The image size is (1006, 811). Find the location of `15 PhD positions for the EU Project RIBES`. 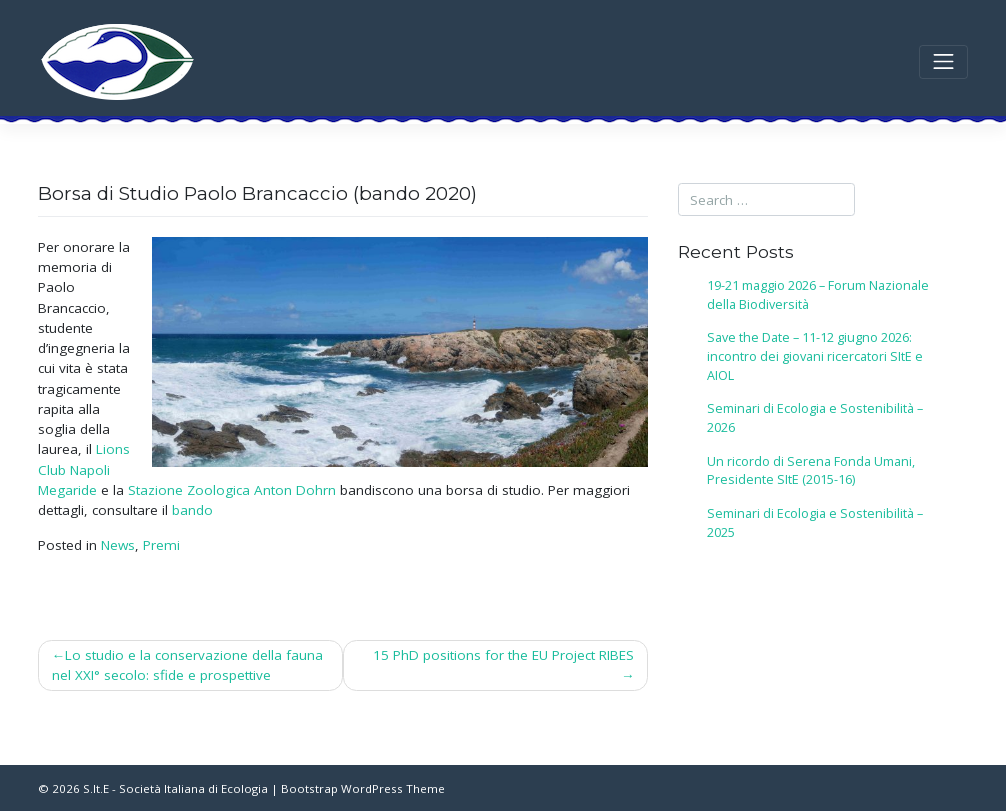

15 PhD positions for the EU Project RIBES is located at coordinates (503, 655).